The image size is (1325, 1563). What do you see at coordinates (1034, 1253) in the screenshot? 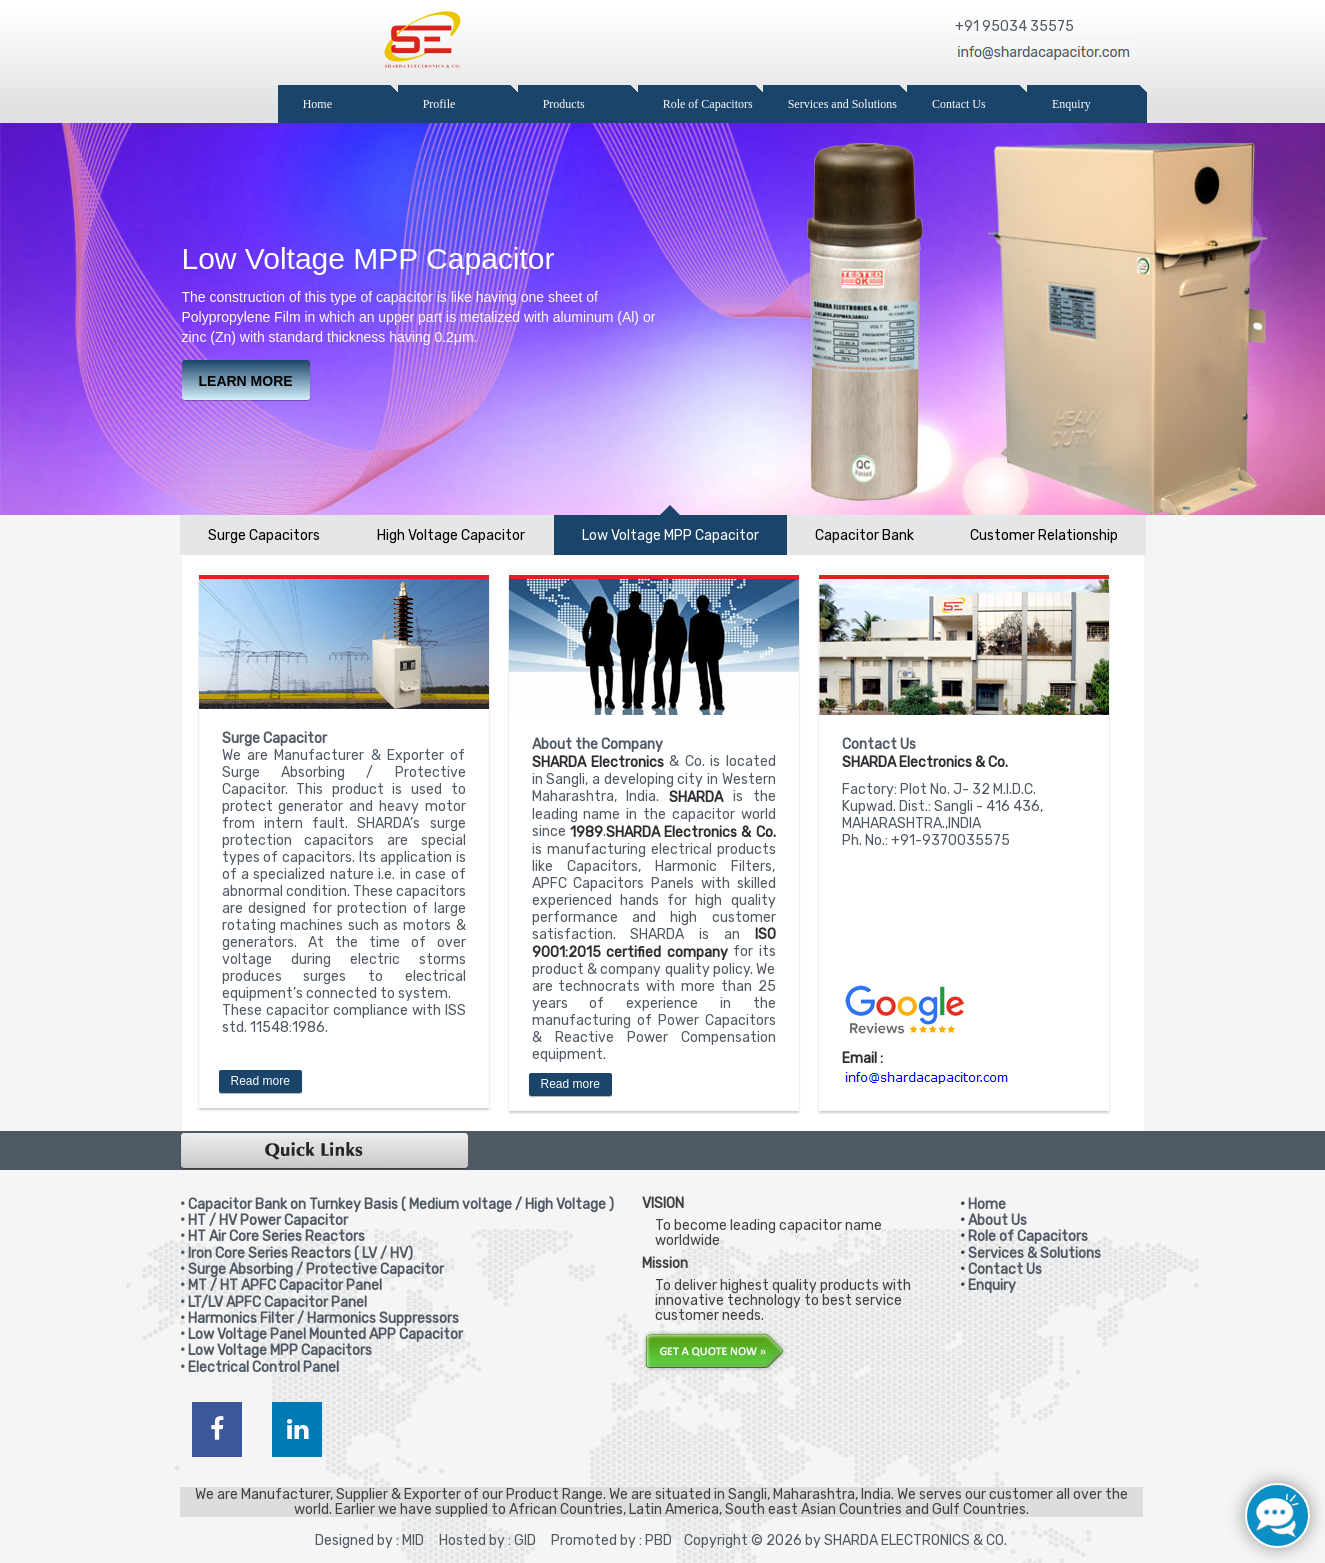
I see `Services & Solutions` at bounding box center [1034, 1253].